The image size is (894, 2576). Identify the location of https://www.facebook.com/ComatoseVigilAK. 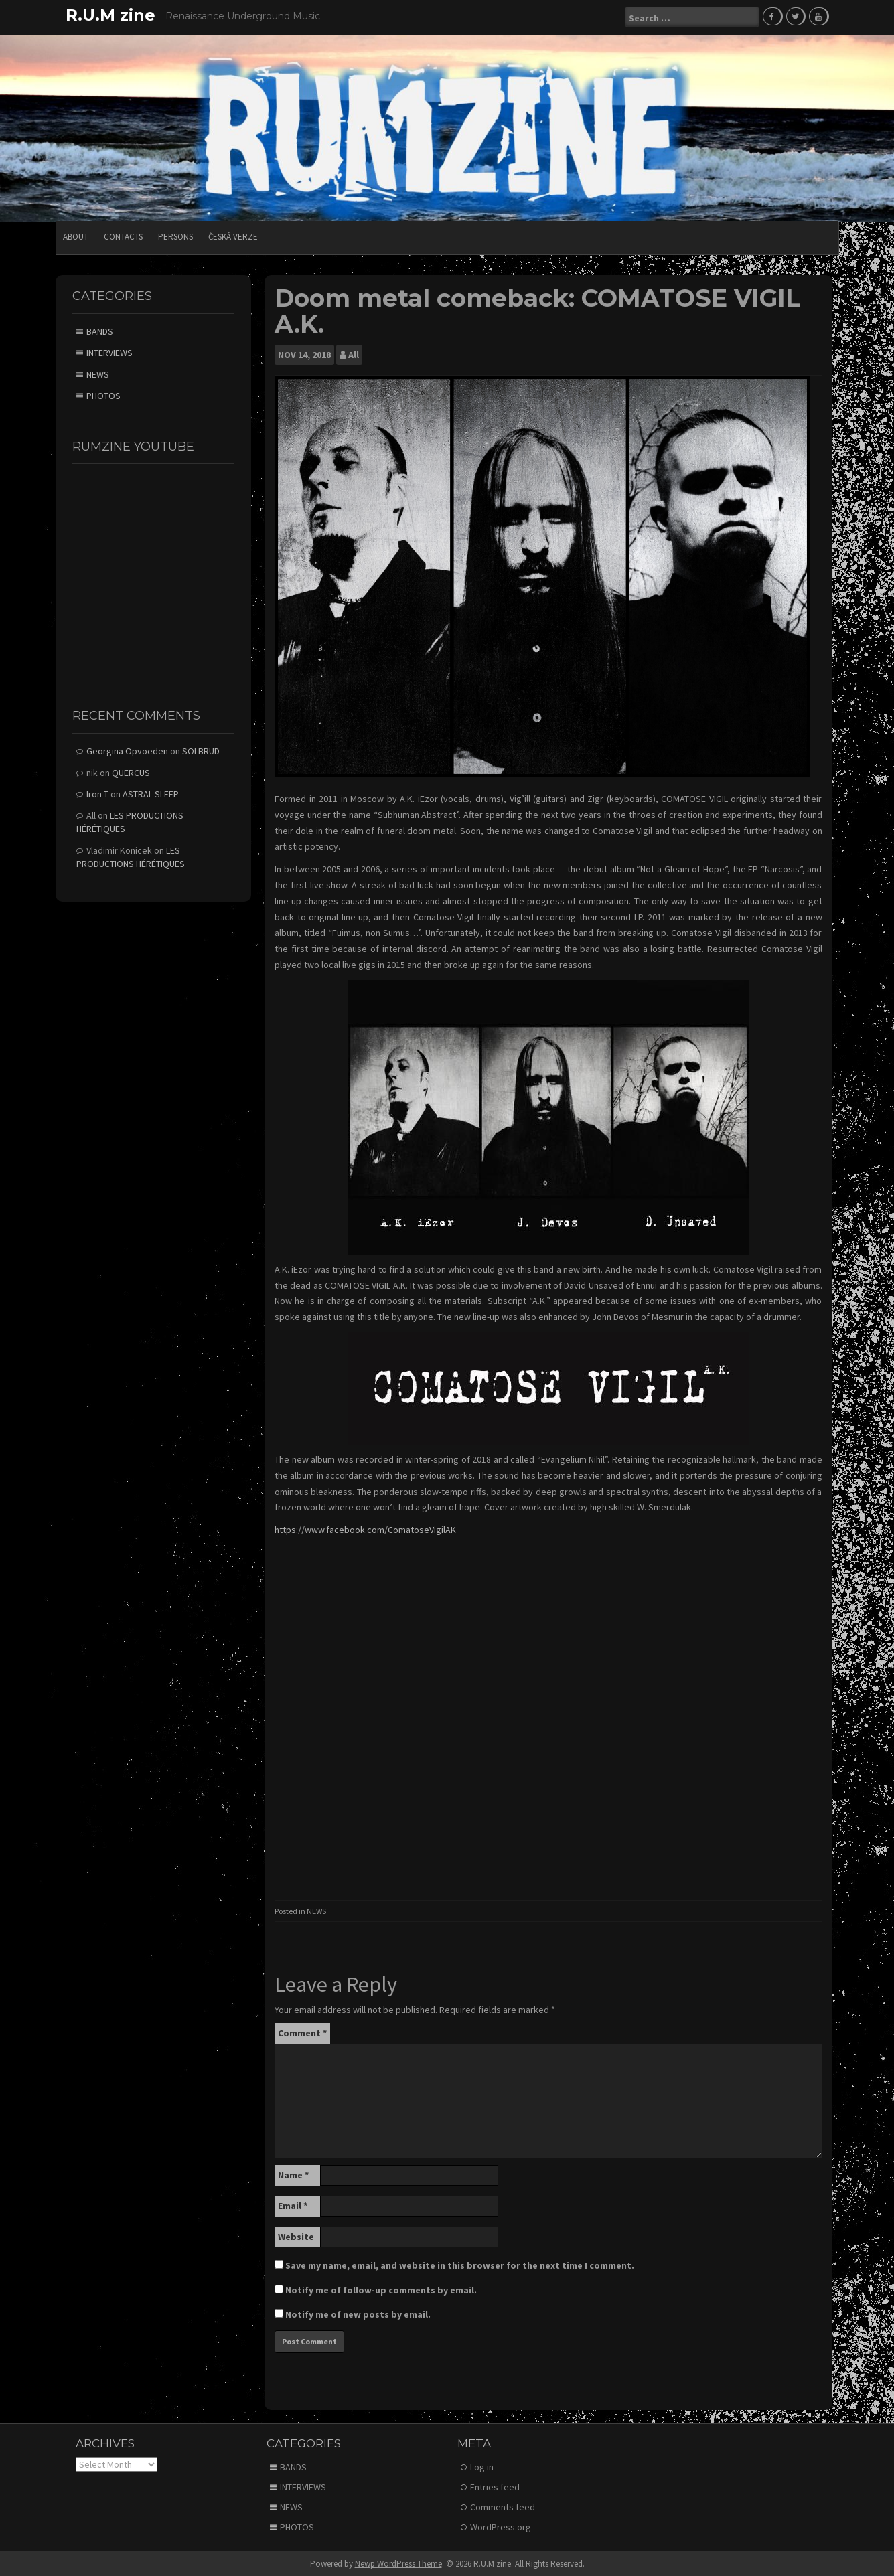
(365, 1529).